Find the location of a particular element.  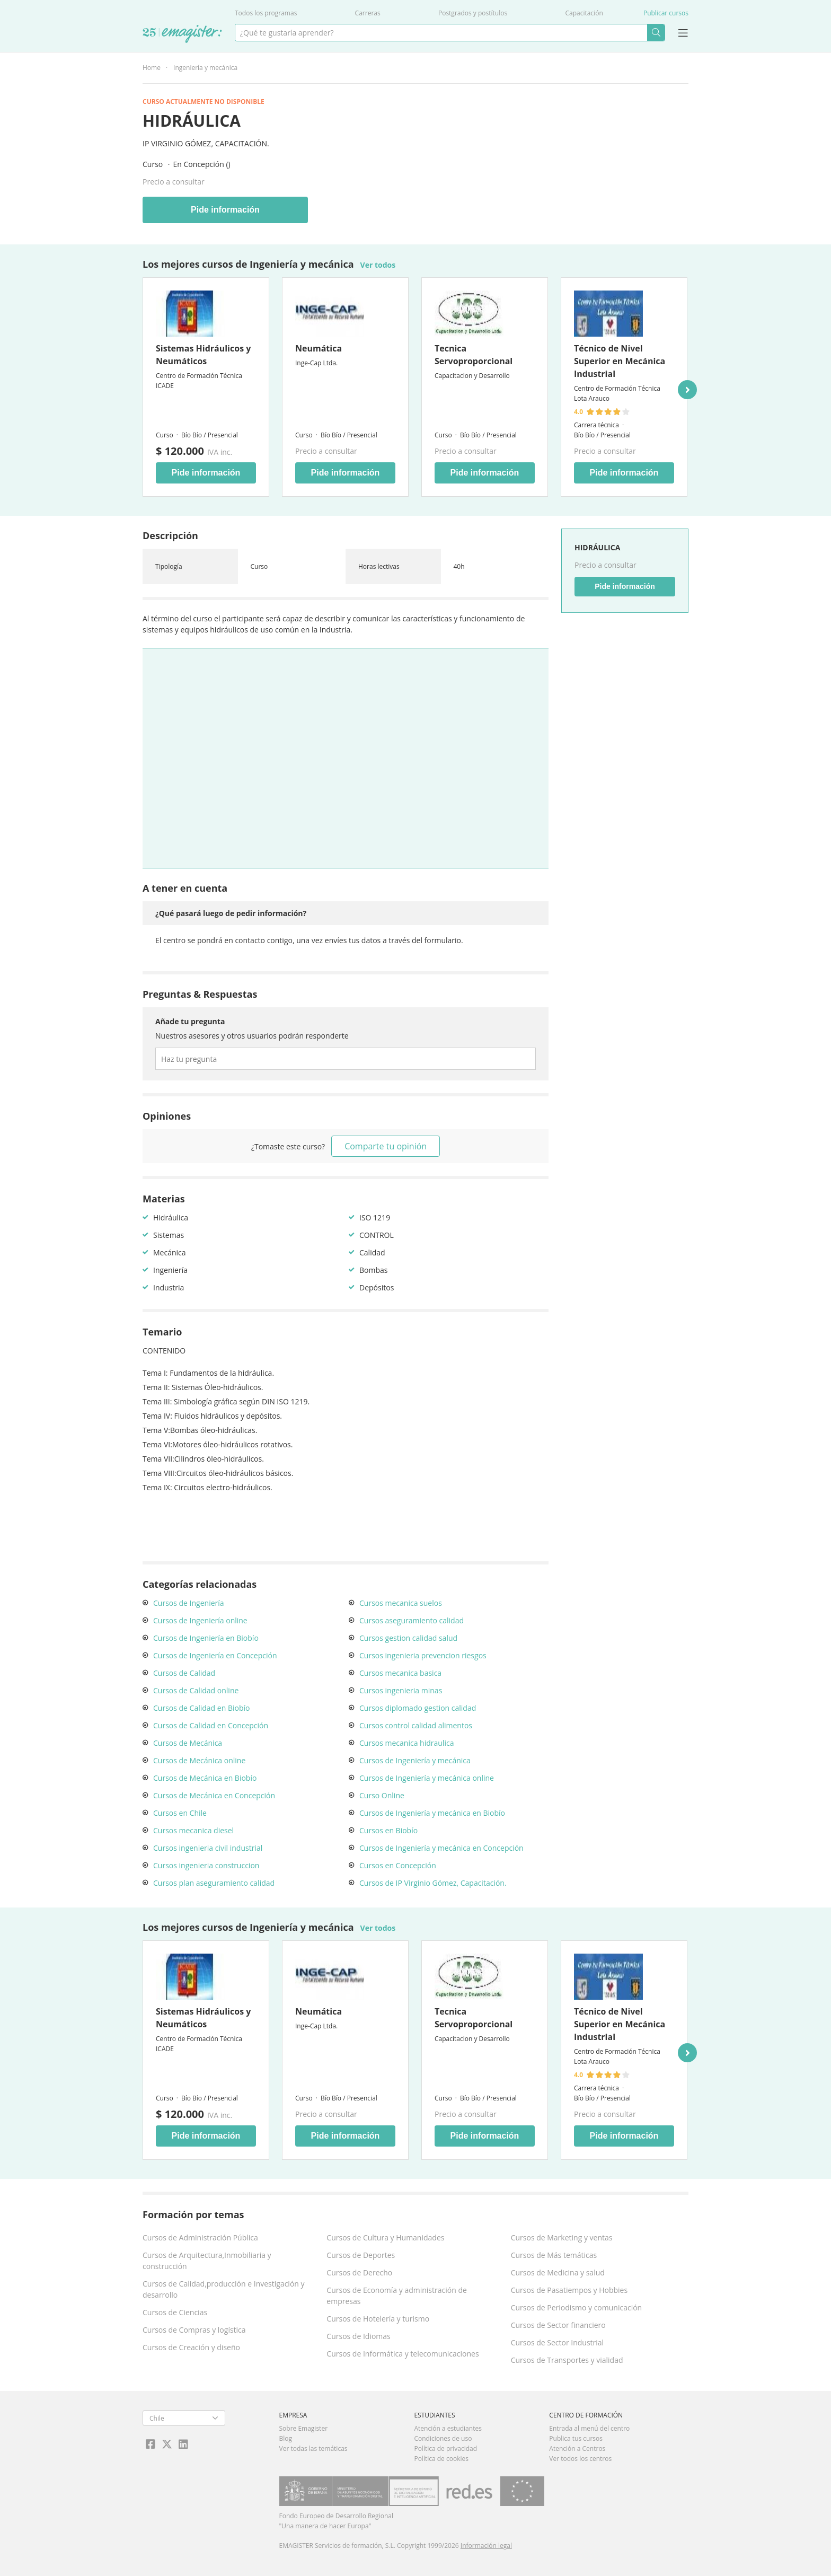

Cursos de Calidad,producción e Investigación y desarrollo is located at coordinates (224, 2289).